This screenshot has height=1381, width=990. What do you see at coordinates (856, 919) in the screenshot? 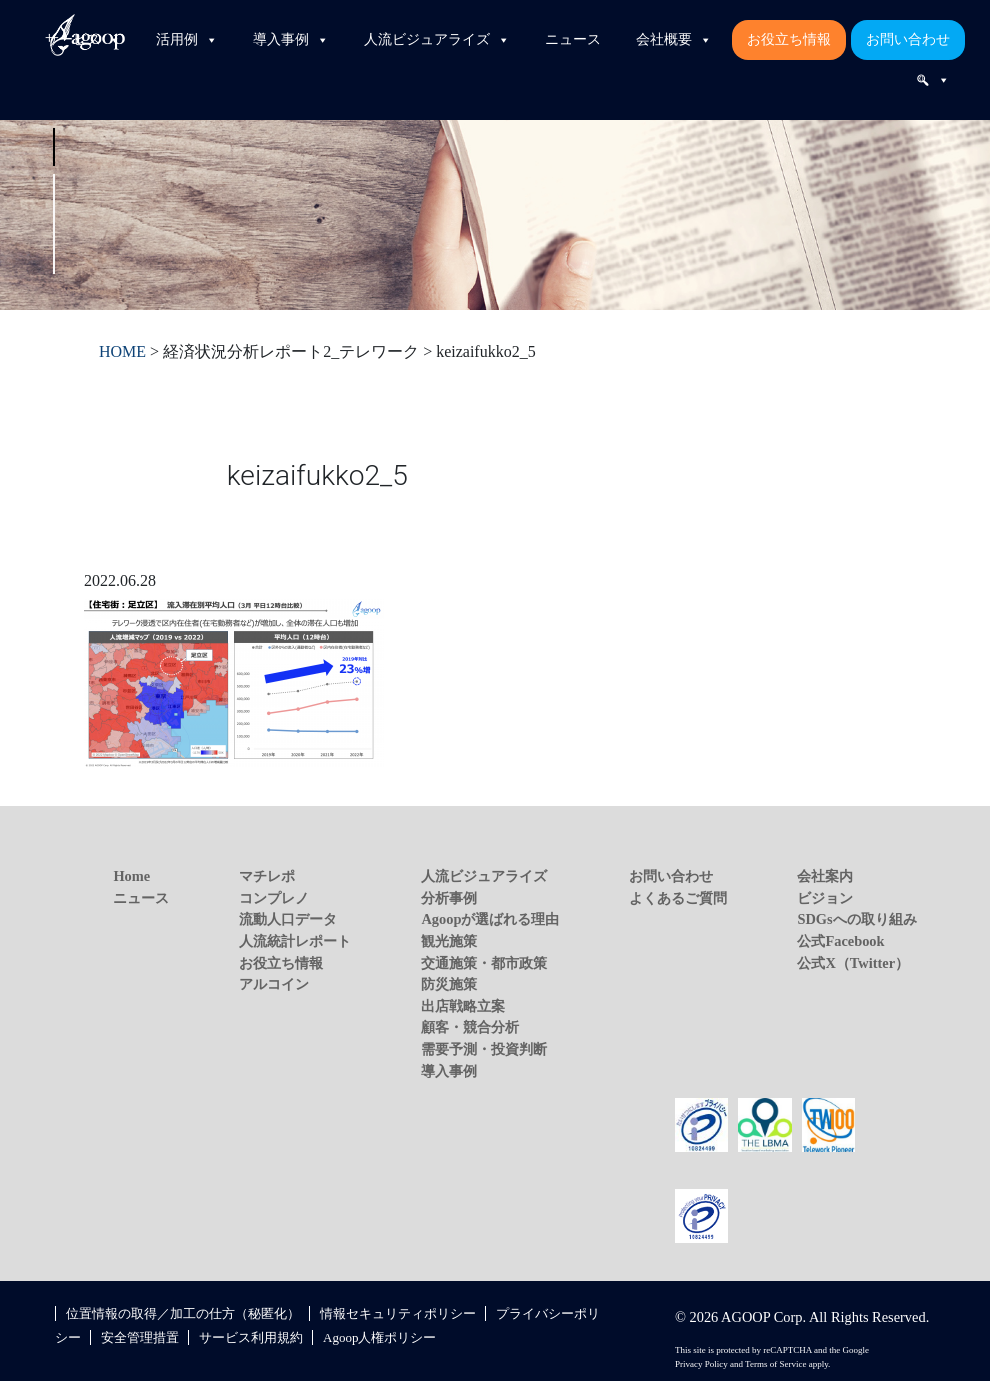
I see `SDGsへの取り組み` at bounding box center [856, 919].